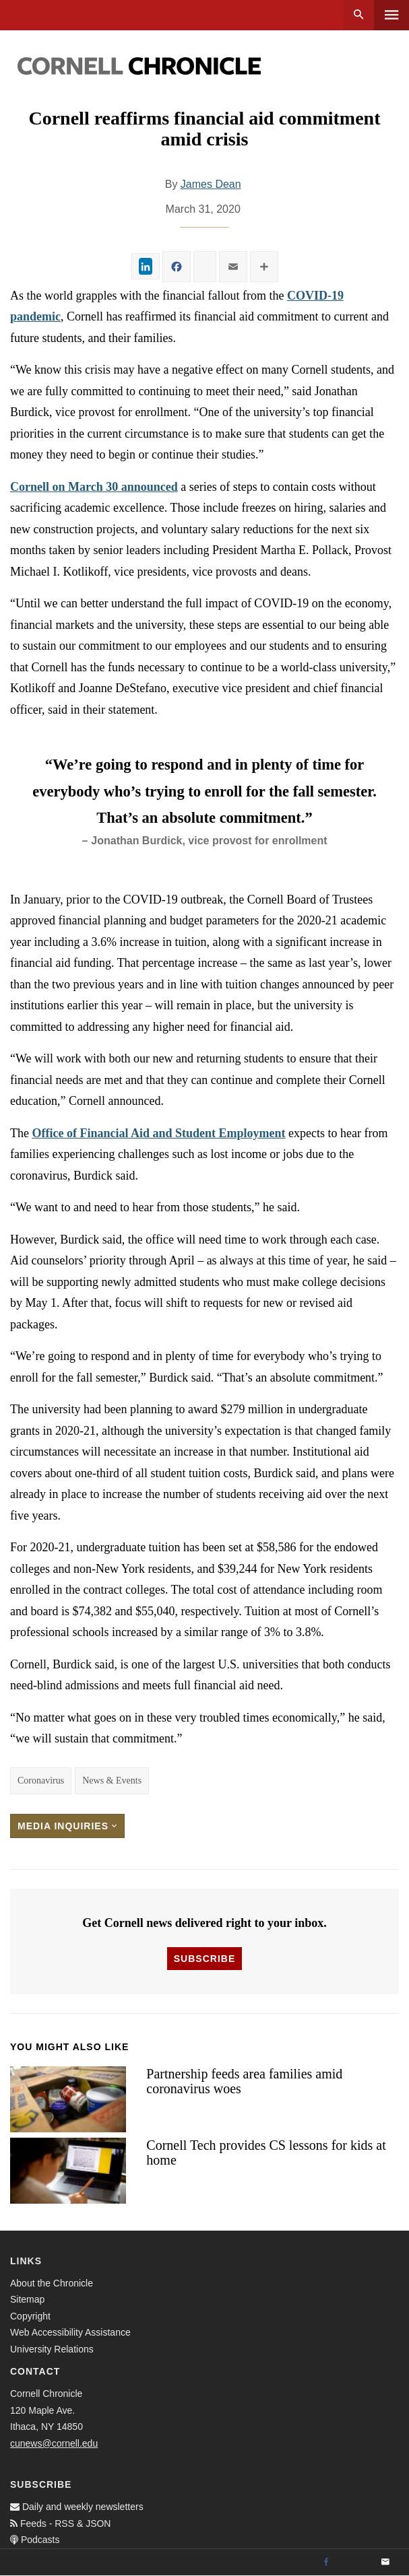 This screenshot has height=2576, width=409. What do you see at coordinates (204, 1958) in the screenshot?
I see `Subscribe [button]` at bounding box center [204, 1958].